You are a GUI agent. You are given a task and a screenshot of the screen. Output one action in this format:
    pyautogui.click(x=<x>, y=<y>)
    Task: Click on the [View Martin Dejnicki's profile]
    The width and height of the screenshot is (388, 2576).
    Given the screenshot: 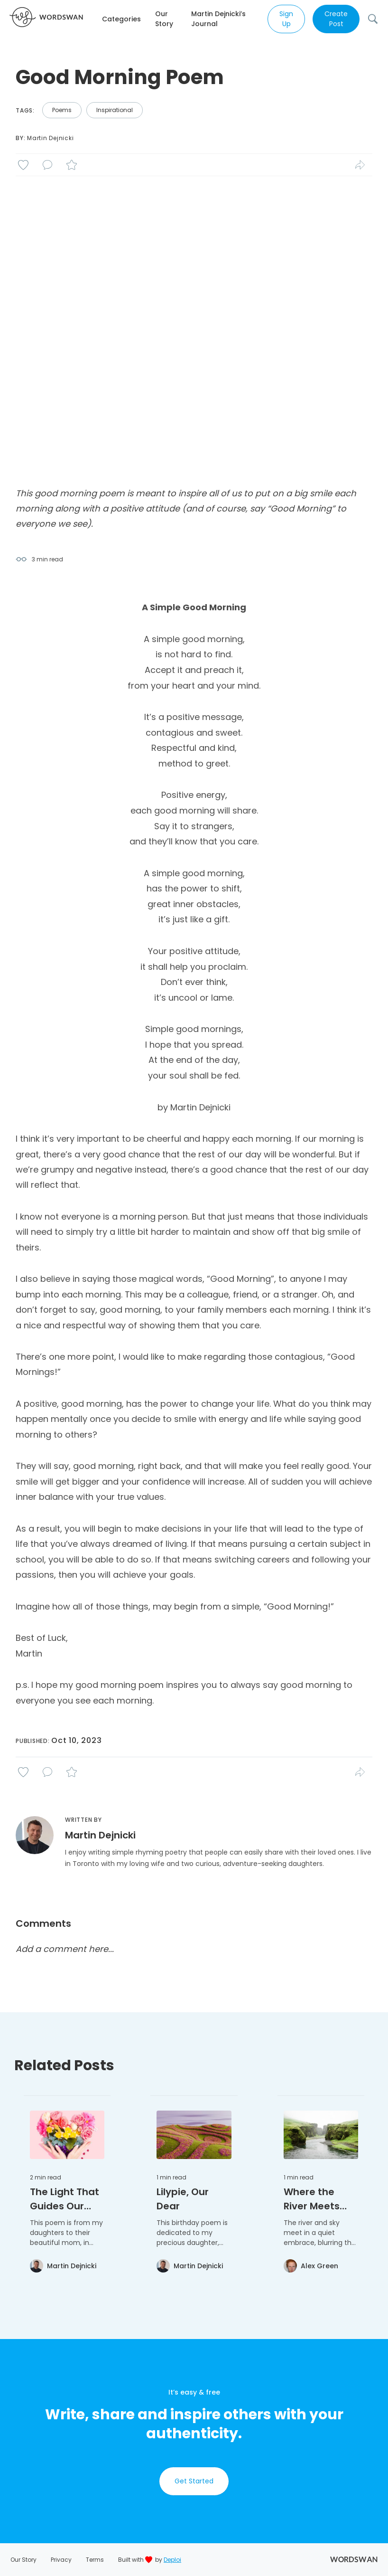 What is the action you would take?
    pyautogui.click(x=63, y=2266)
    